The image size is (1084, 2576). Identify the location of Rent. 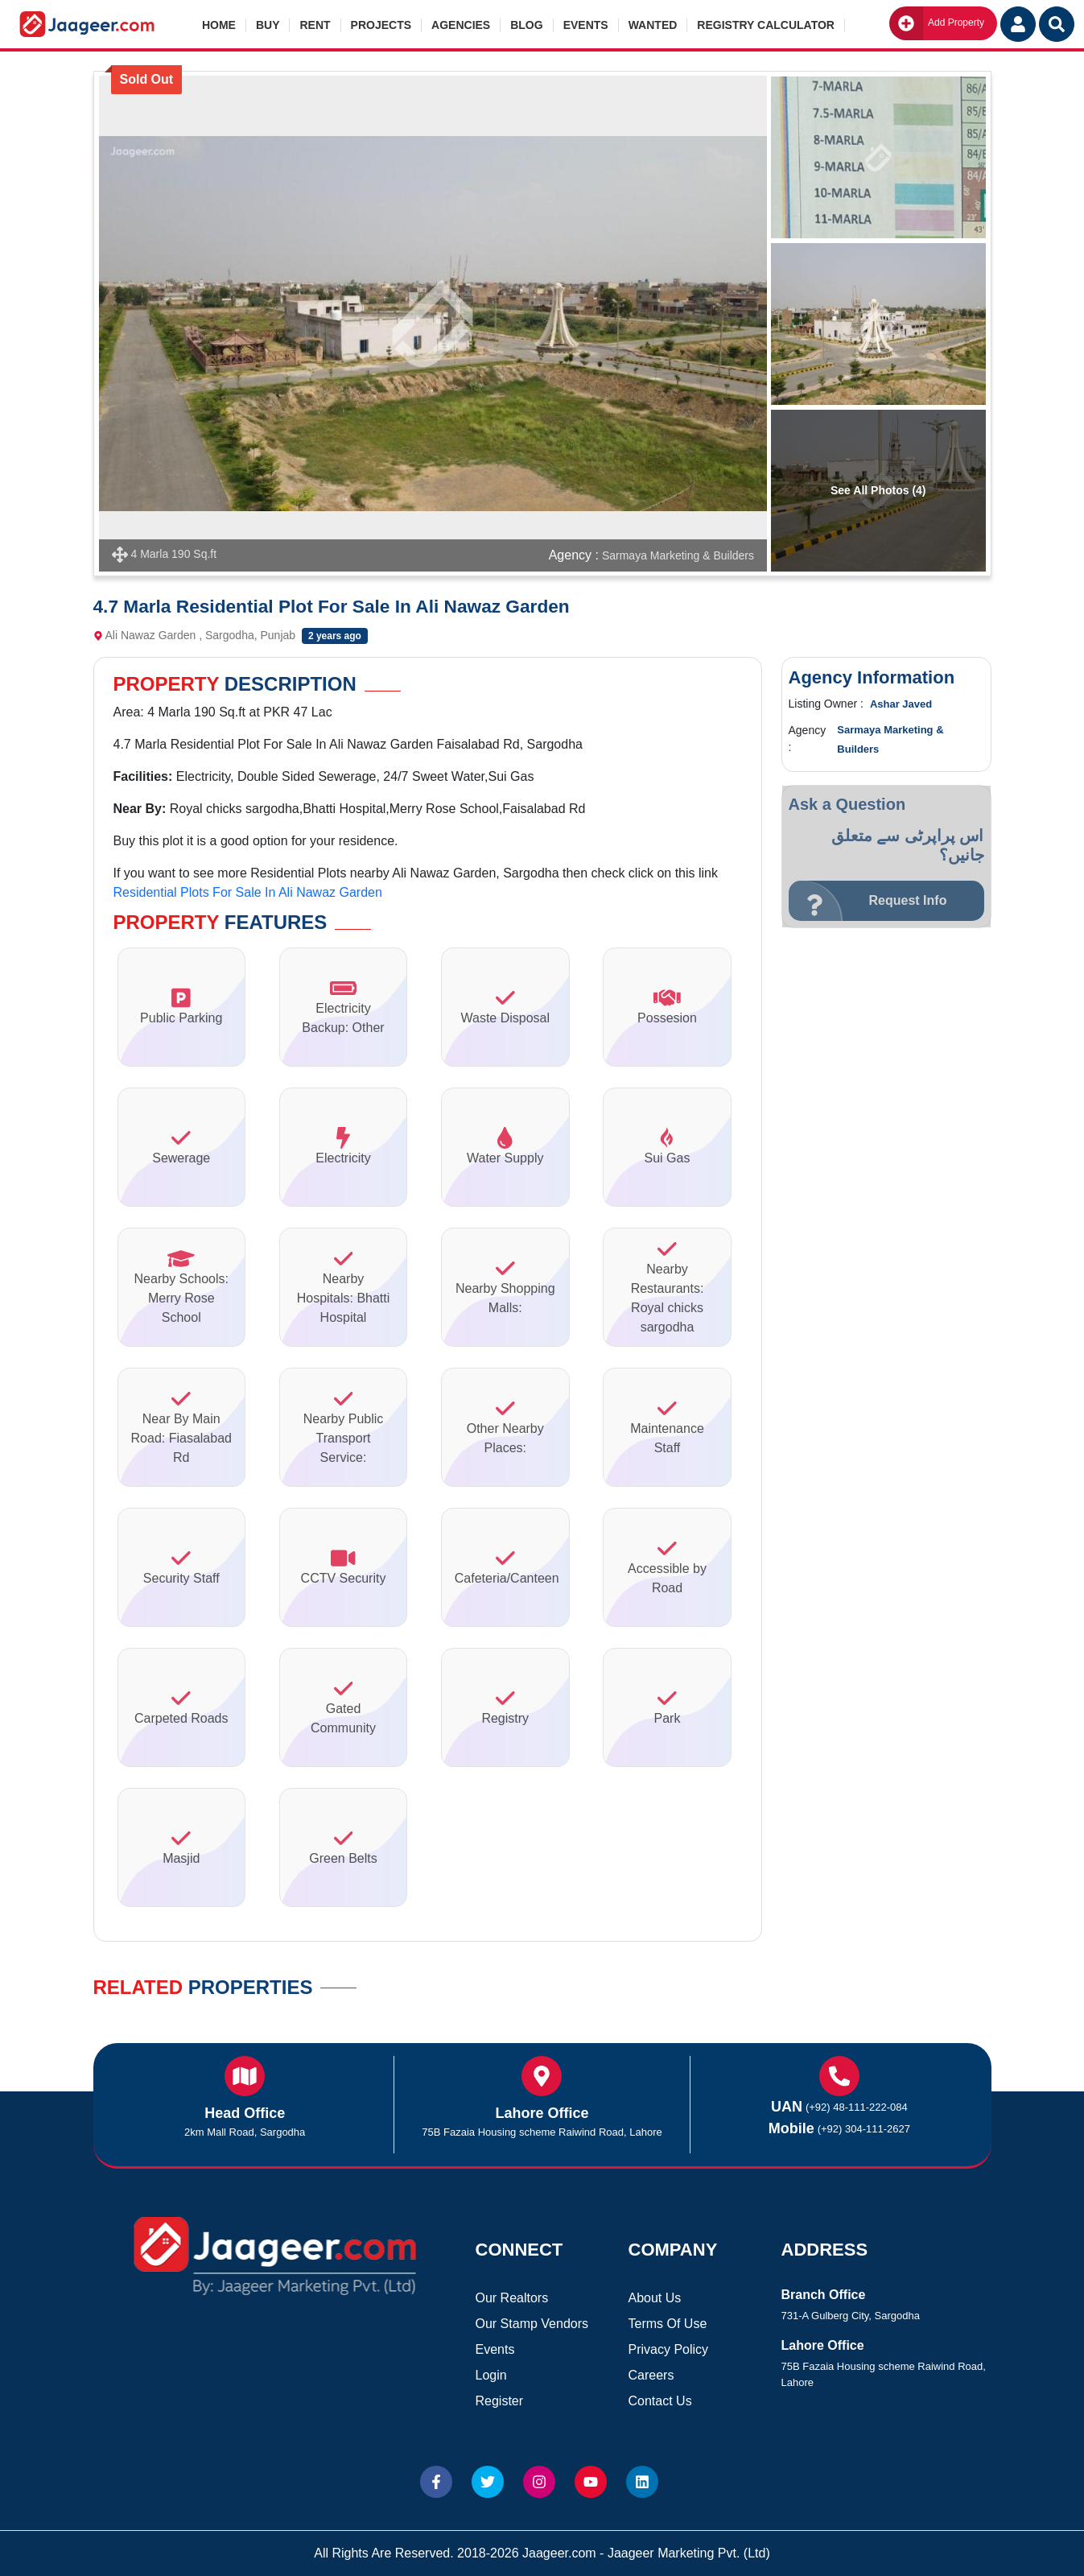
(314, 25).